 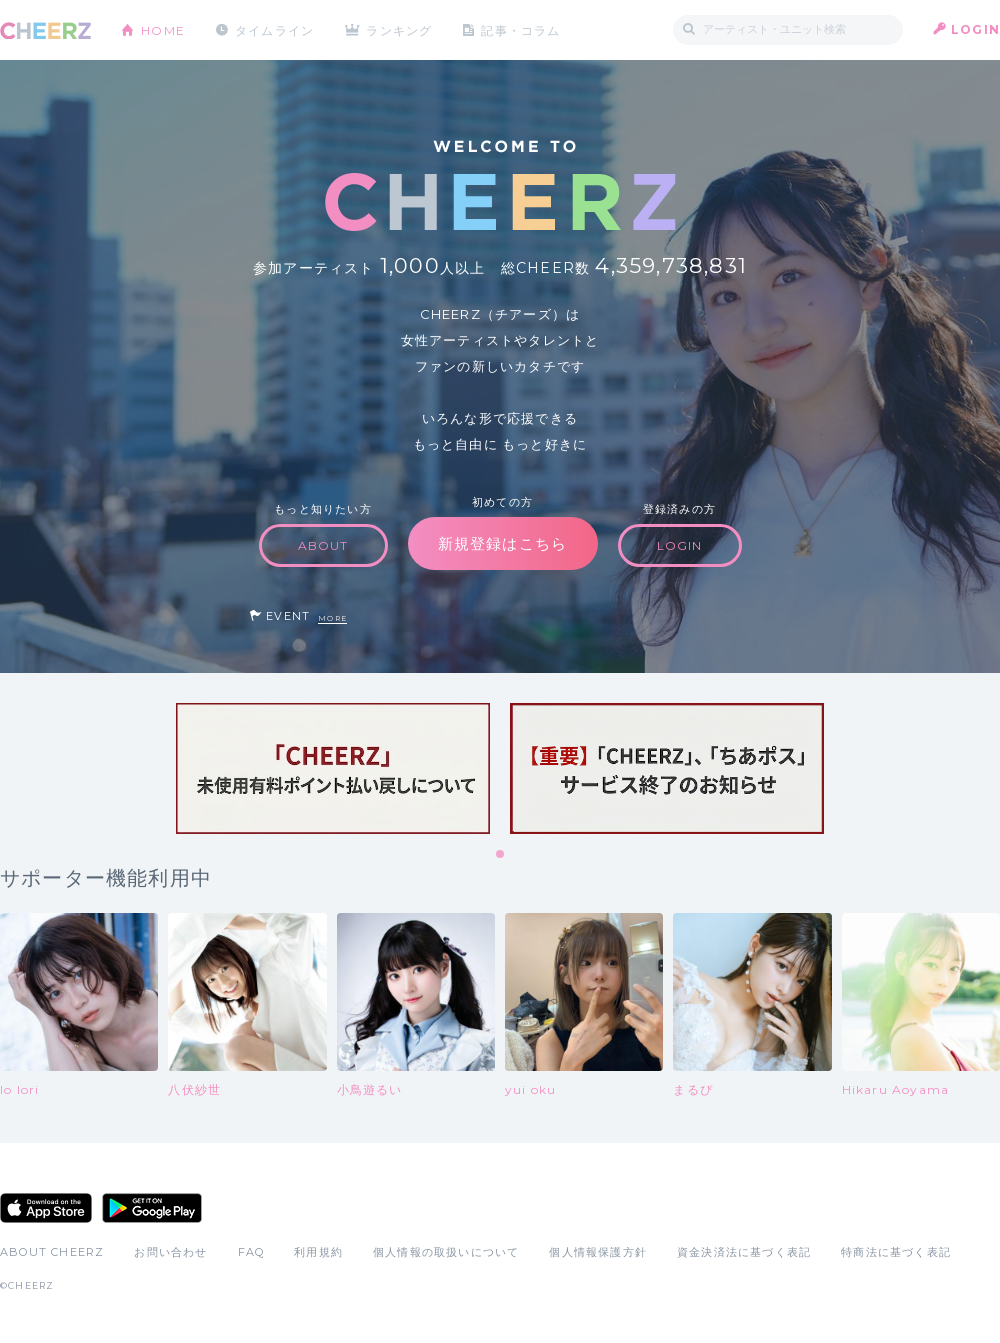 I want to click on ABOUT, so click(x=323, y=545).